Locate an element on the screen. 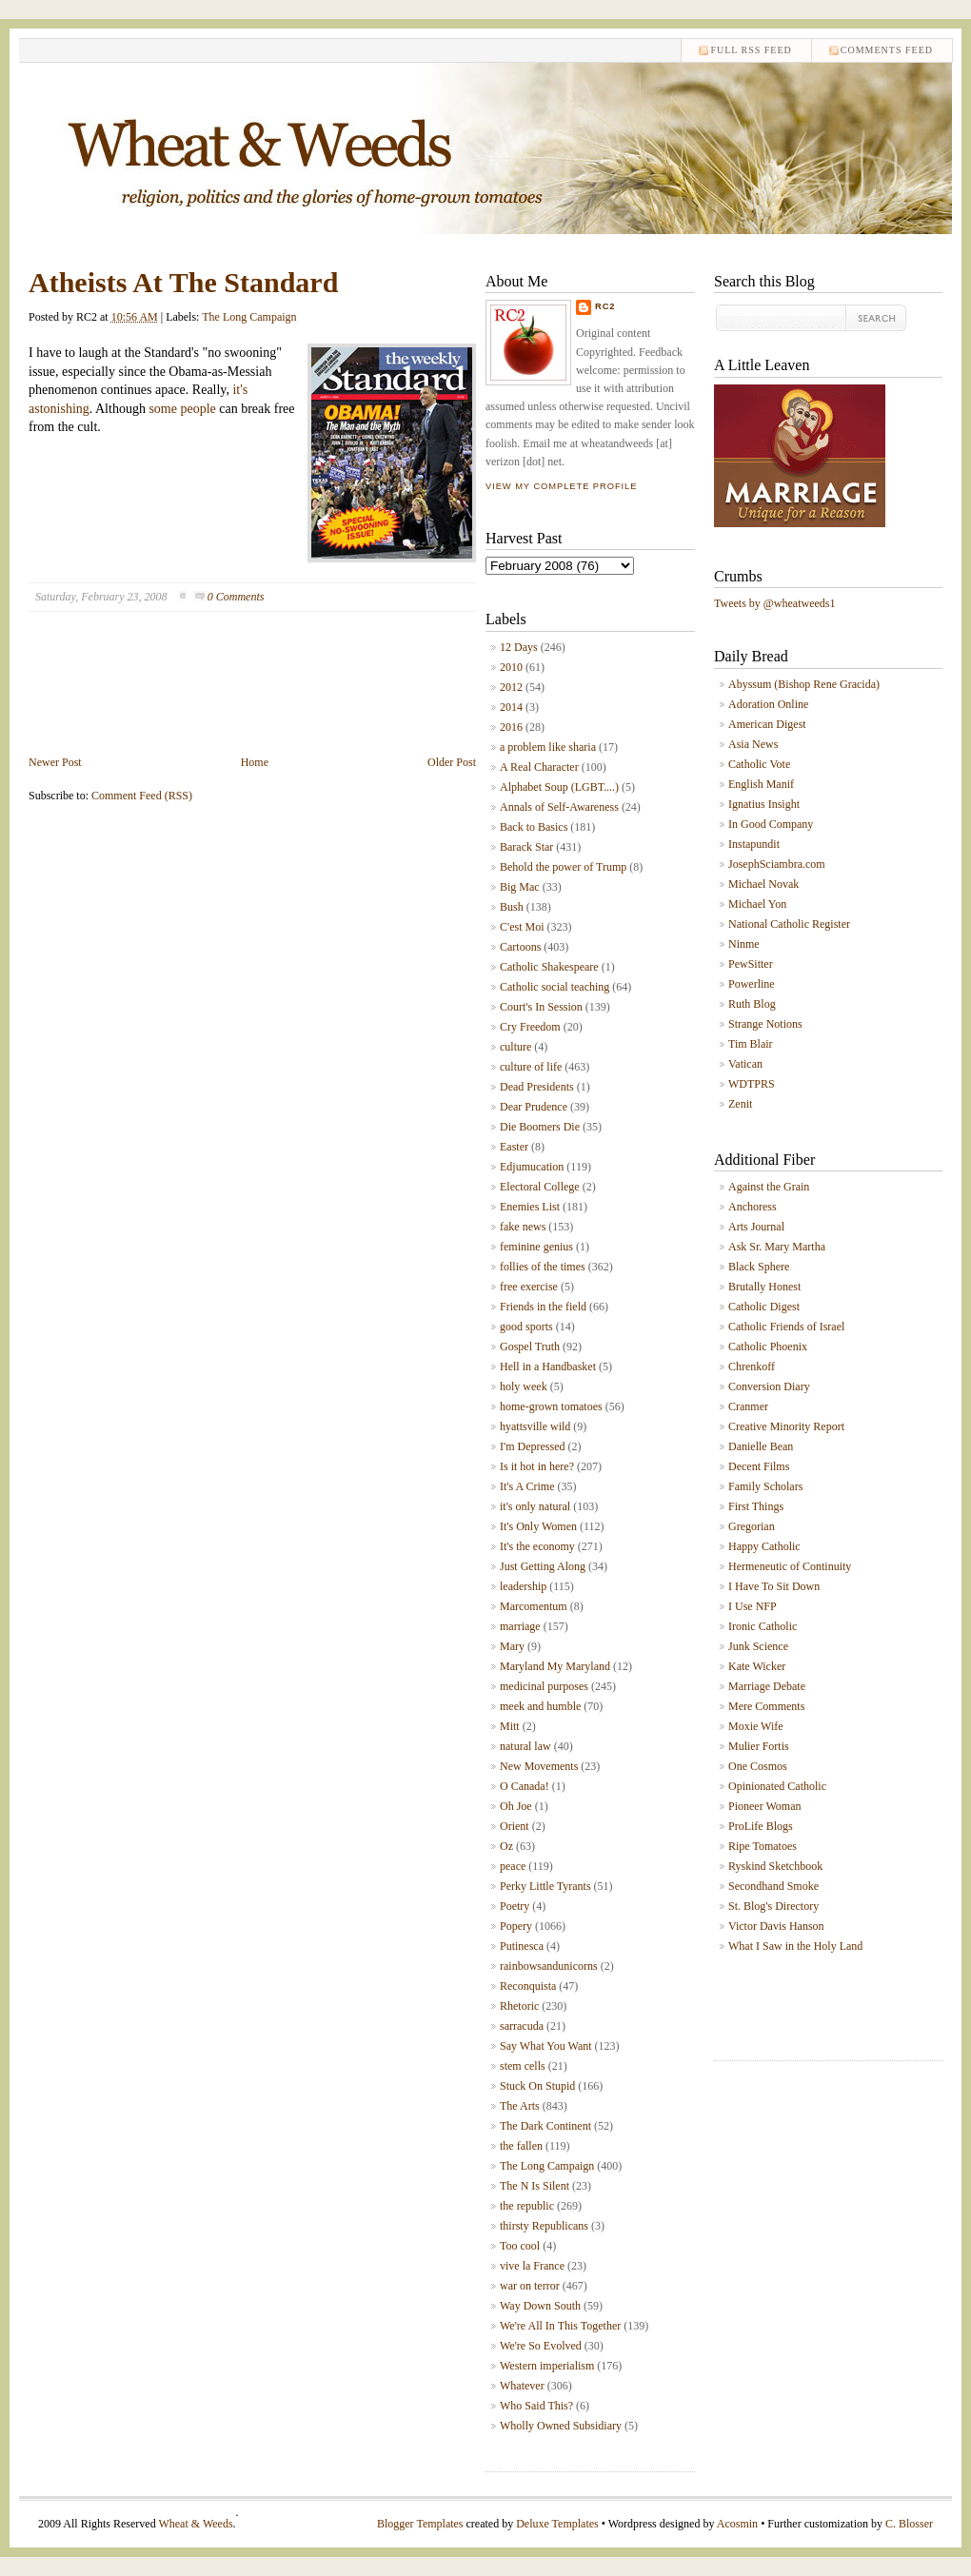  St. Blog's Directory is located at coordinates (773, 1906).